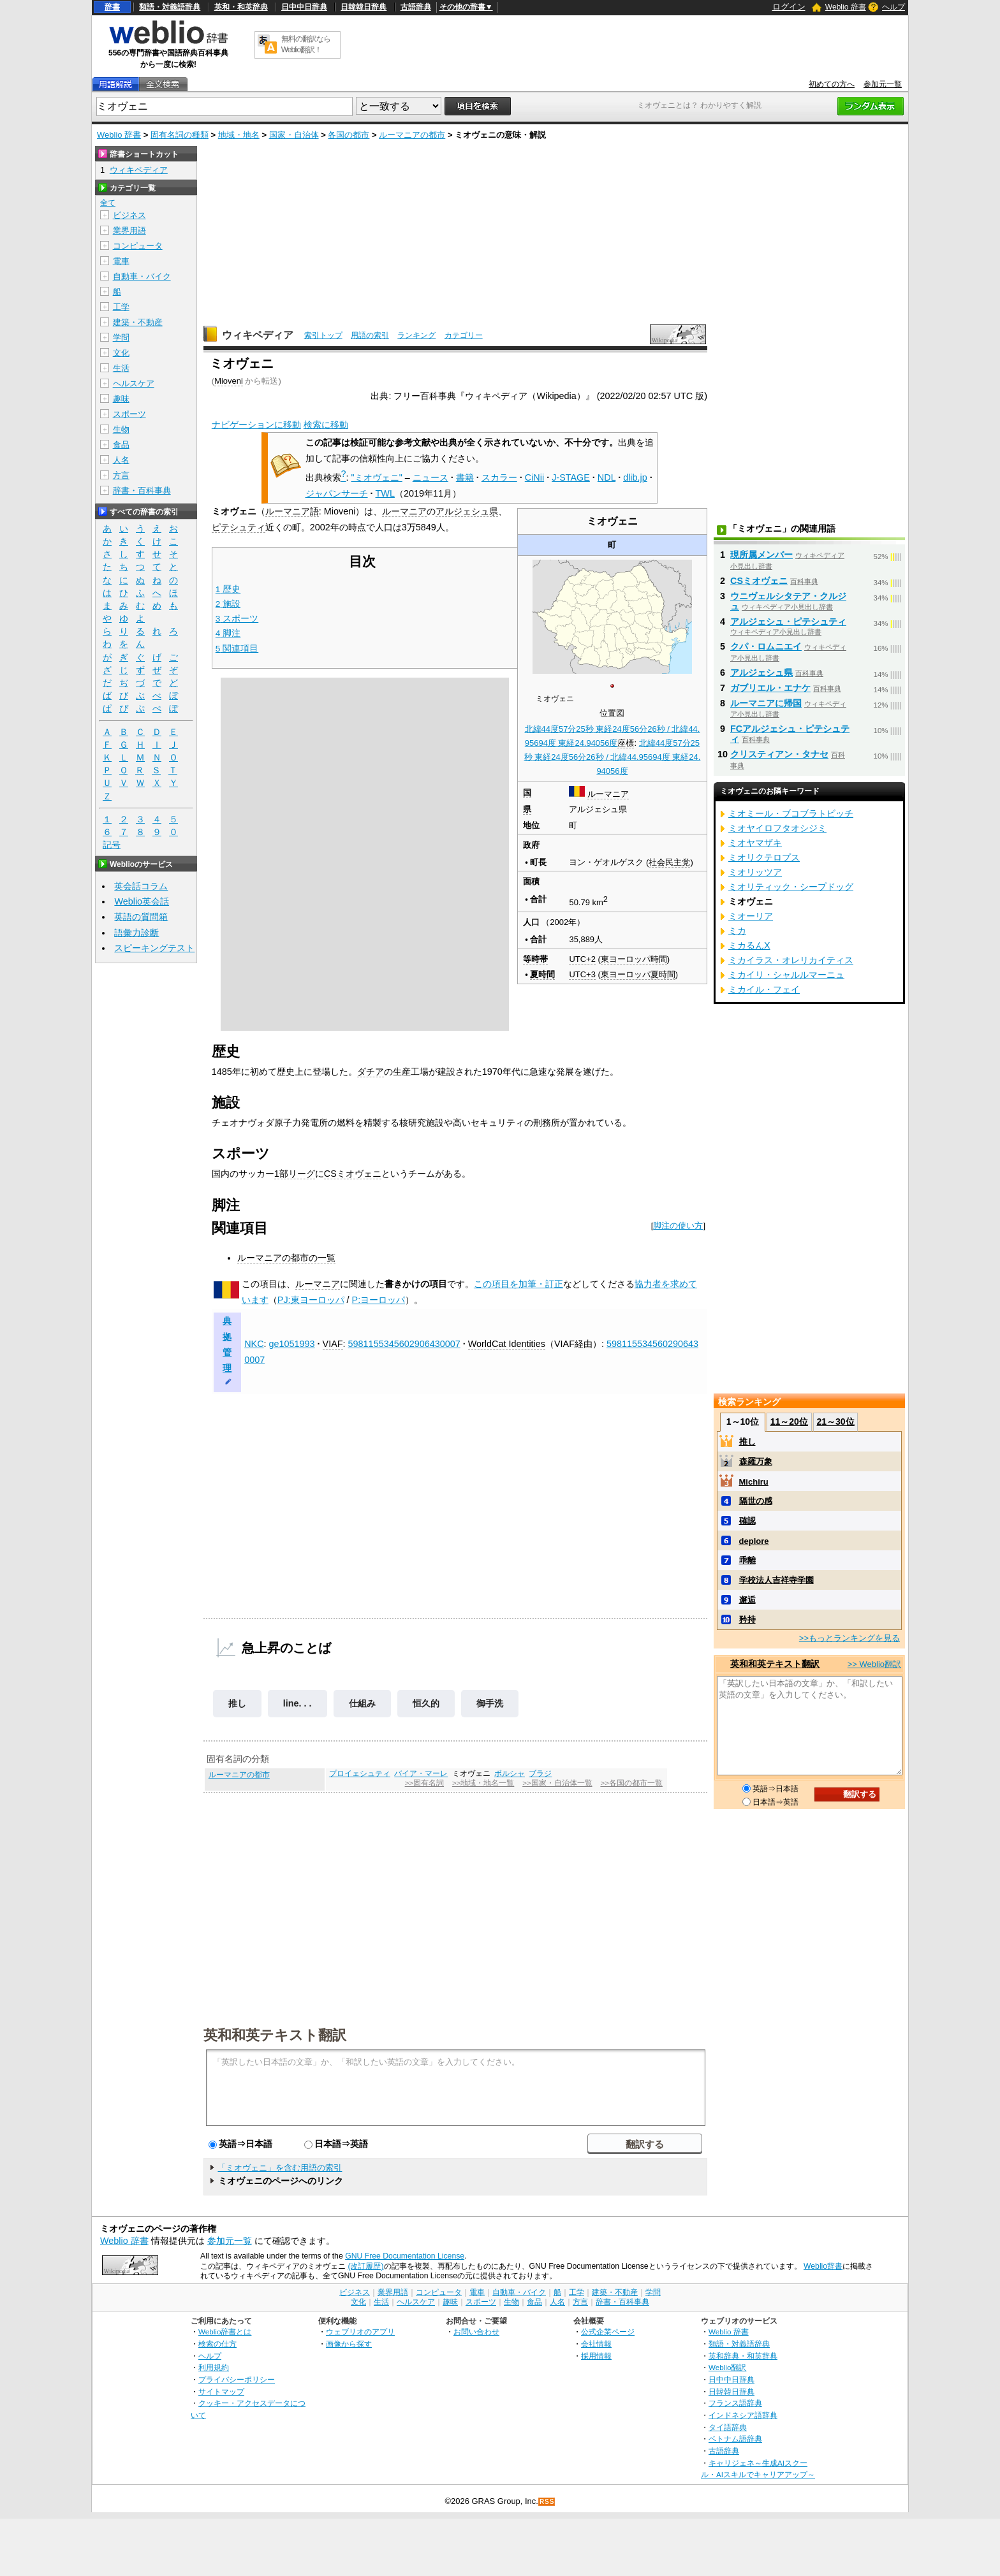 This screenshot has height=2576, width=1000. What do you see at coordinates (426, 1703) in the screenshot?
I see `恒久的` at bounding box center [426, 1703].